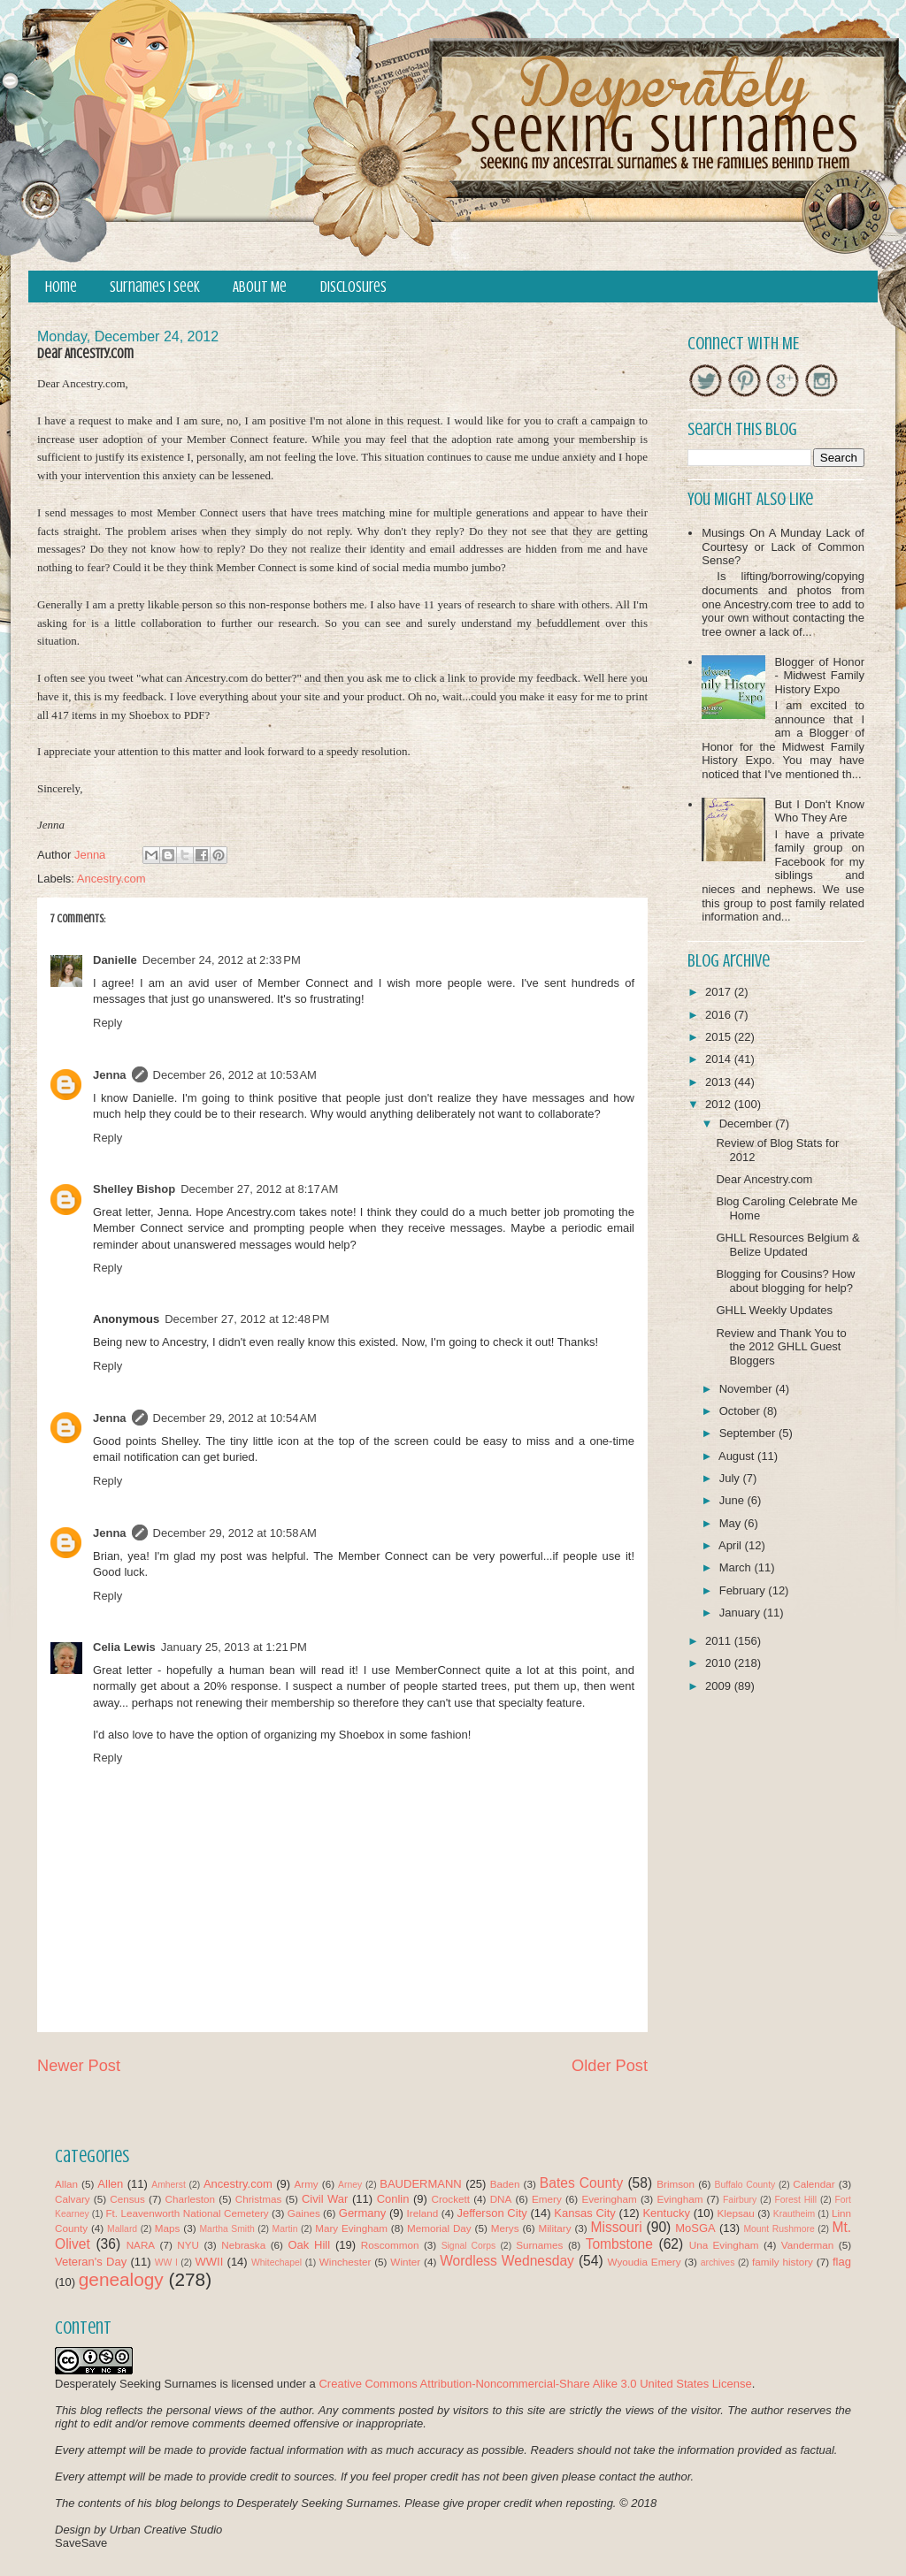 The image size is (906, 2576). What do you see at coordinates (719, 1059) in the screenshot?
I see `2014` at bounding box center [719, 1059].